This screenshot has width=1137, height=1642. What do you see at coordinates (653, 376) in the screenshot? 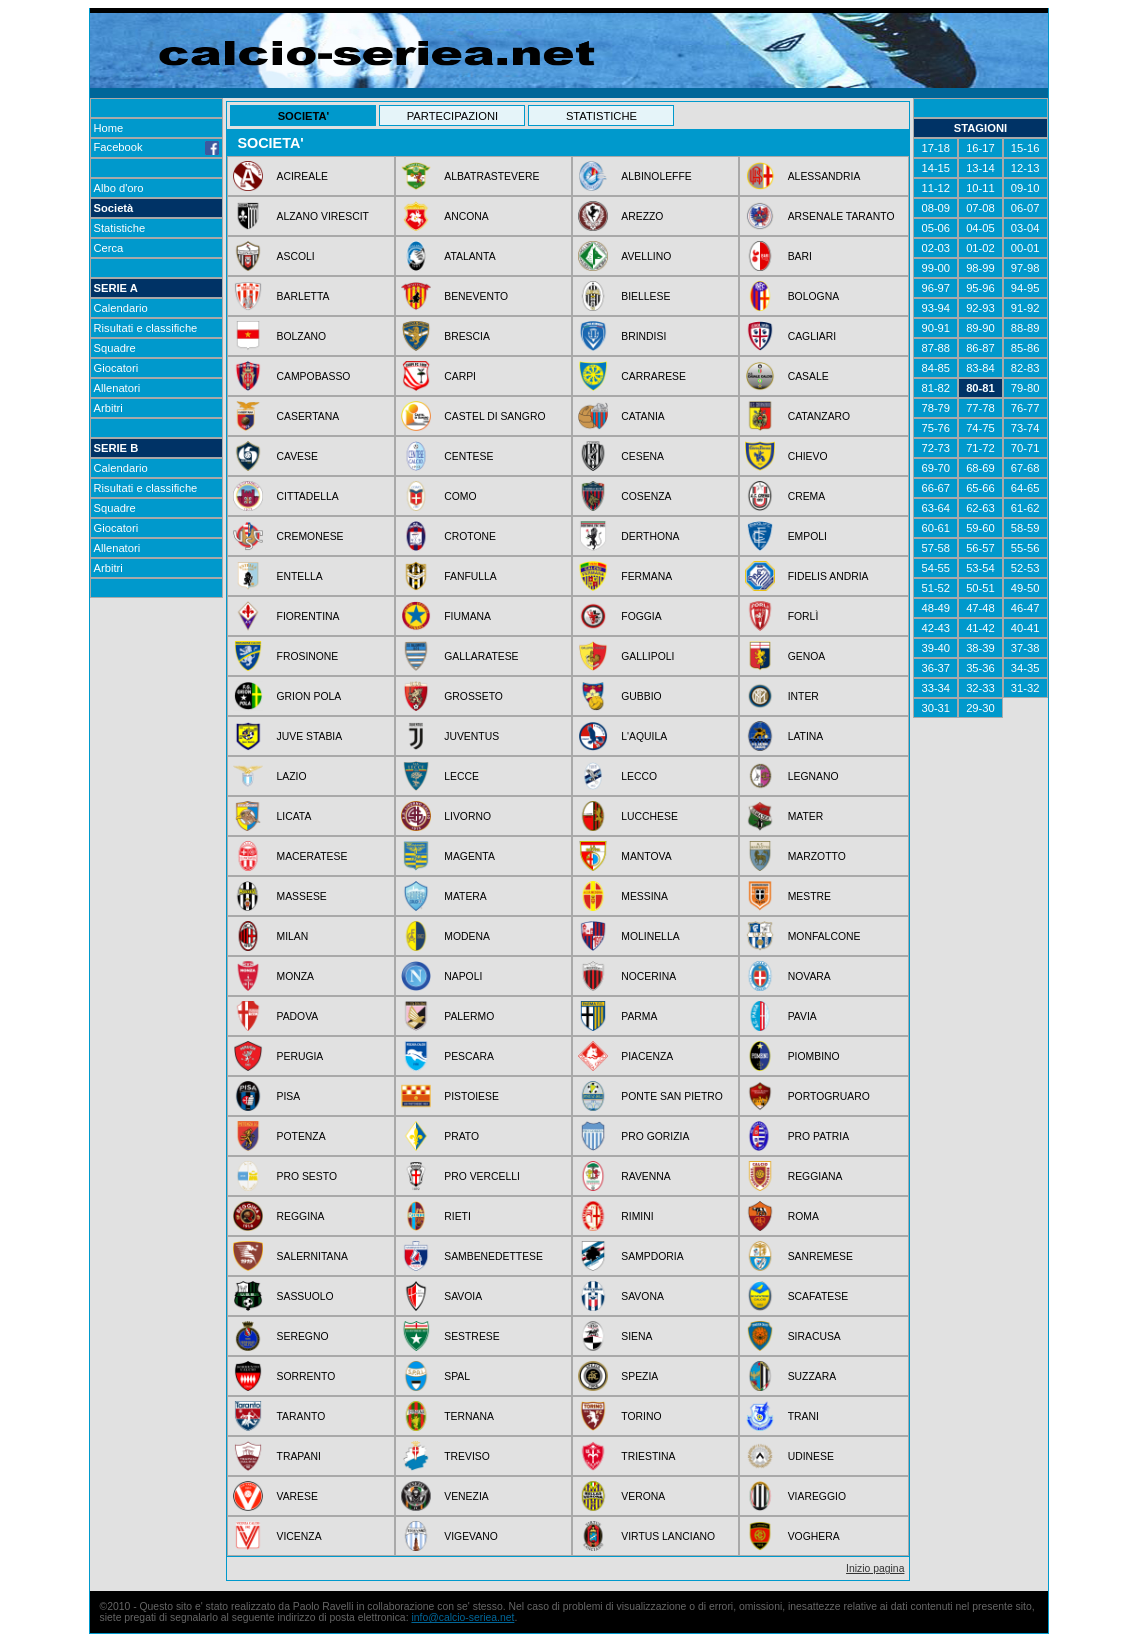
I see `CARRARESE` at bounding box center [653, 376].